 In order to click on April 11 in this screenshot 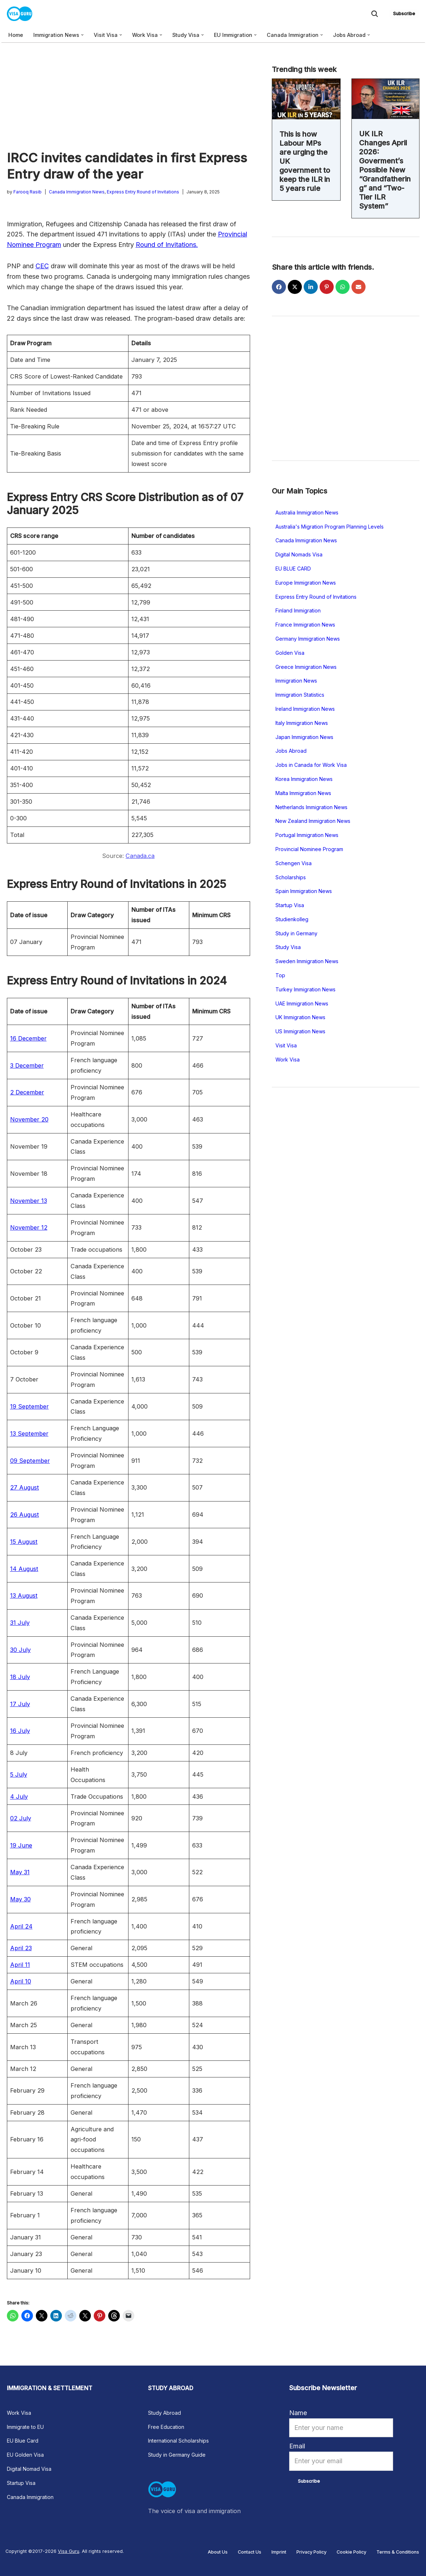, I will do `click(20, 1964)`.